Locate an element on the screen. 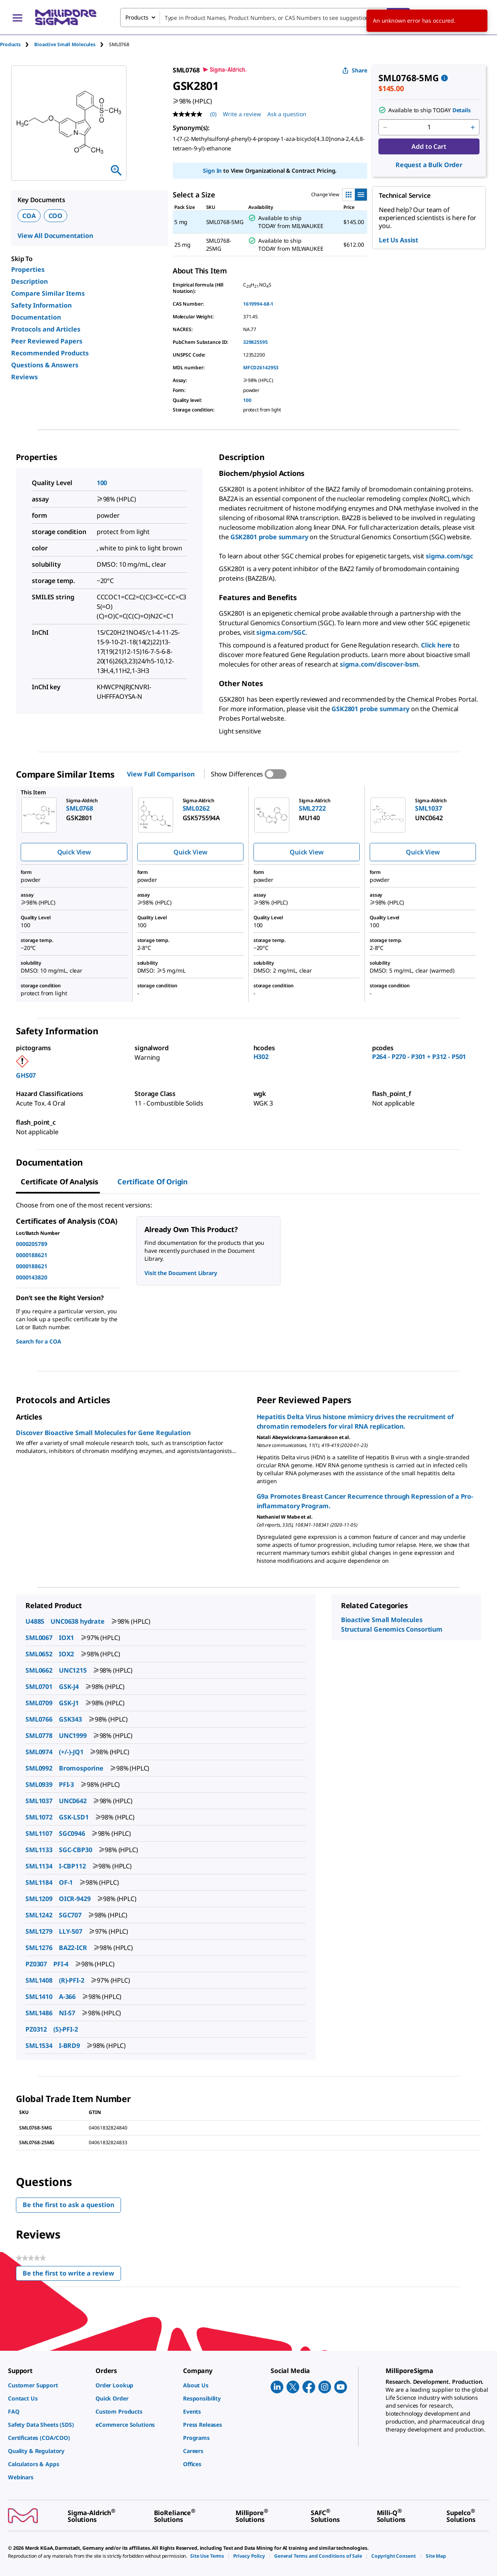  SML1037 is located at coordinates (39, 1800).